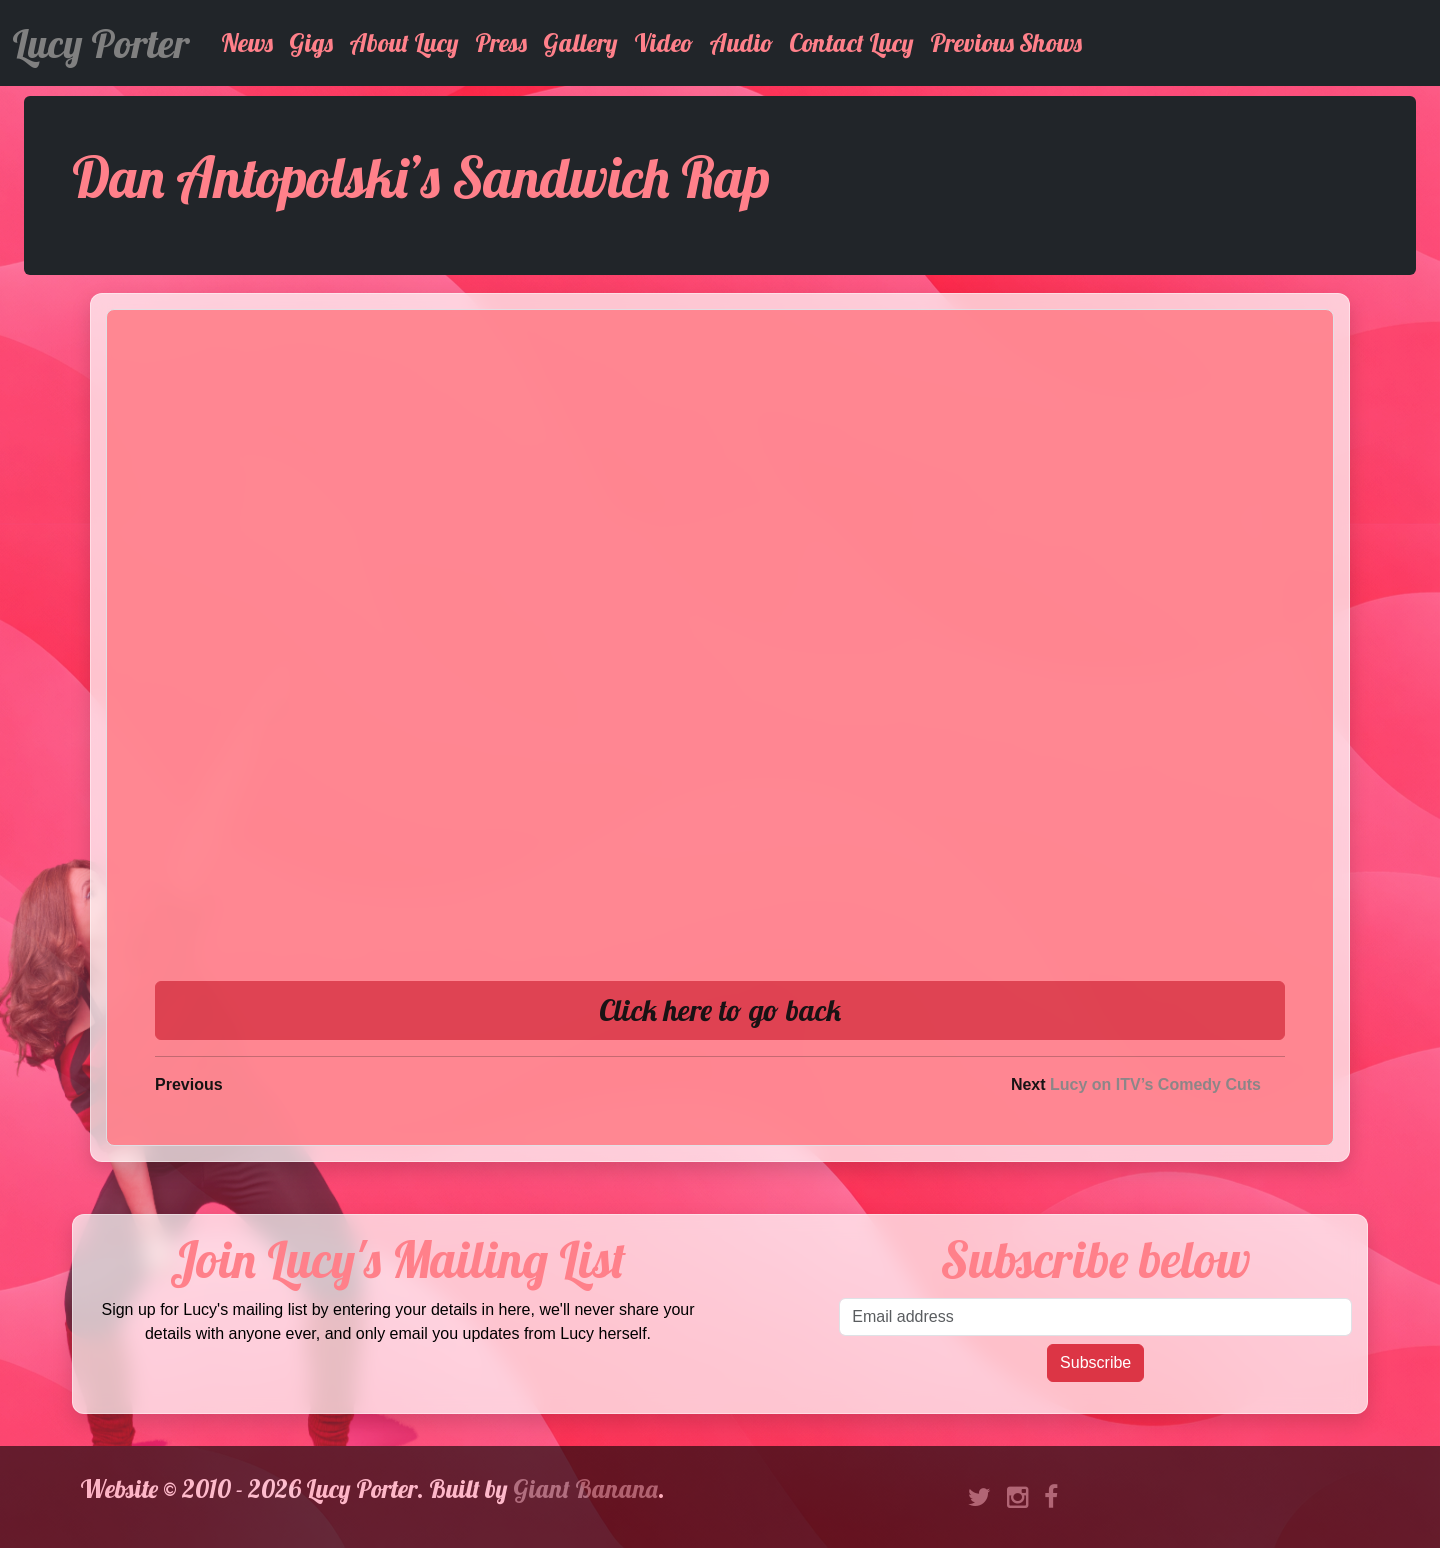 This screenshot has height=1548, width=1440. Describe the element at coordinates (663, 42) in the screenshot. I see `Video` at that location.